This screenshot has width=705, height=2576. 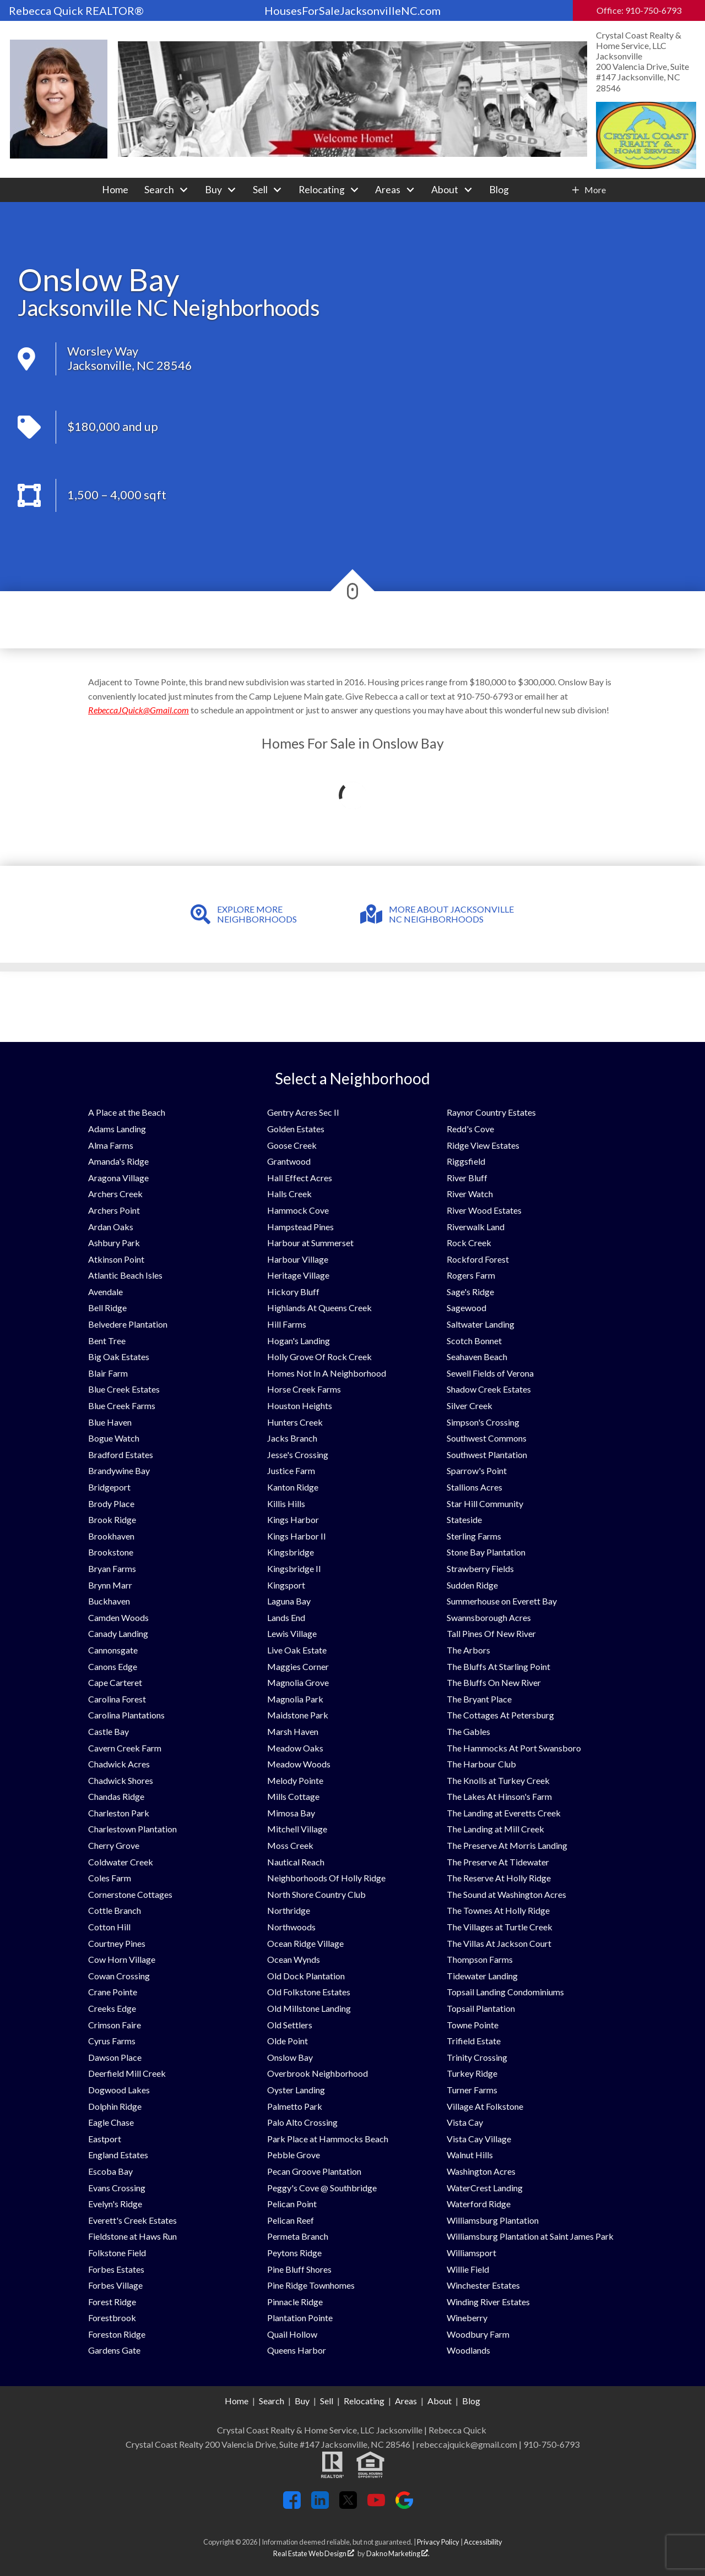 I want to click on Old Dock Plantation, so click(x=306, y=1976).